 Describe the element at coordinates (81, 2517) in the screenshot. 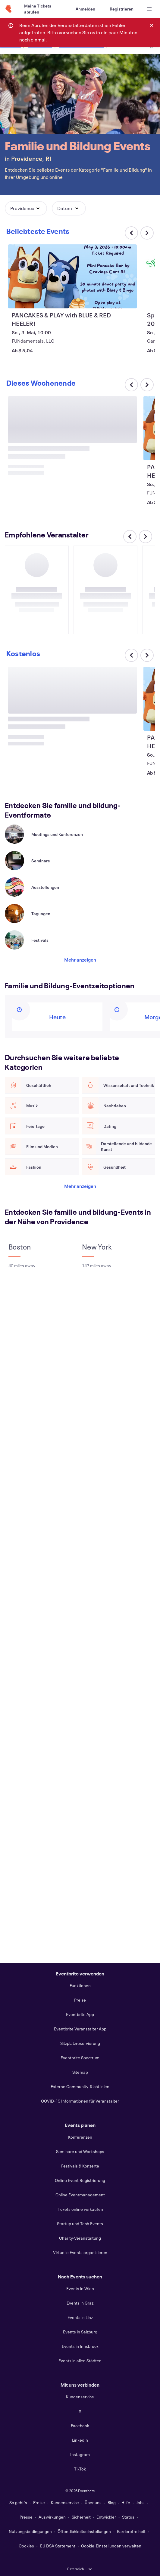

I see `Sicherheit` at that location.